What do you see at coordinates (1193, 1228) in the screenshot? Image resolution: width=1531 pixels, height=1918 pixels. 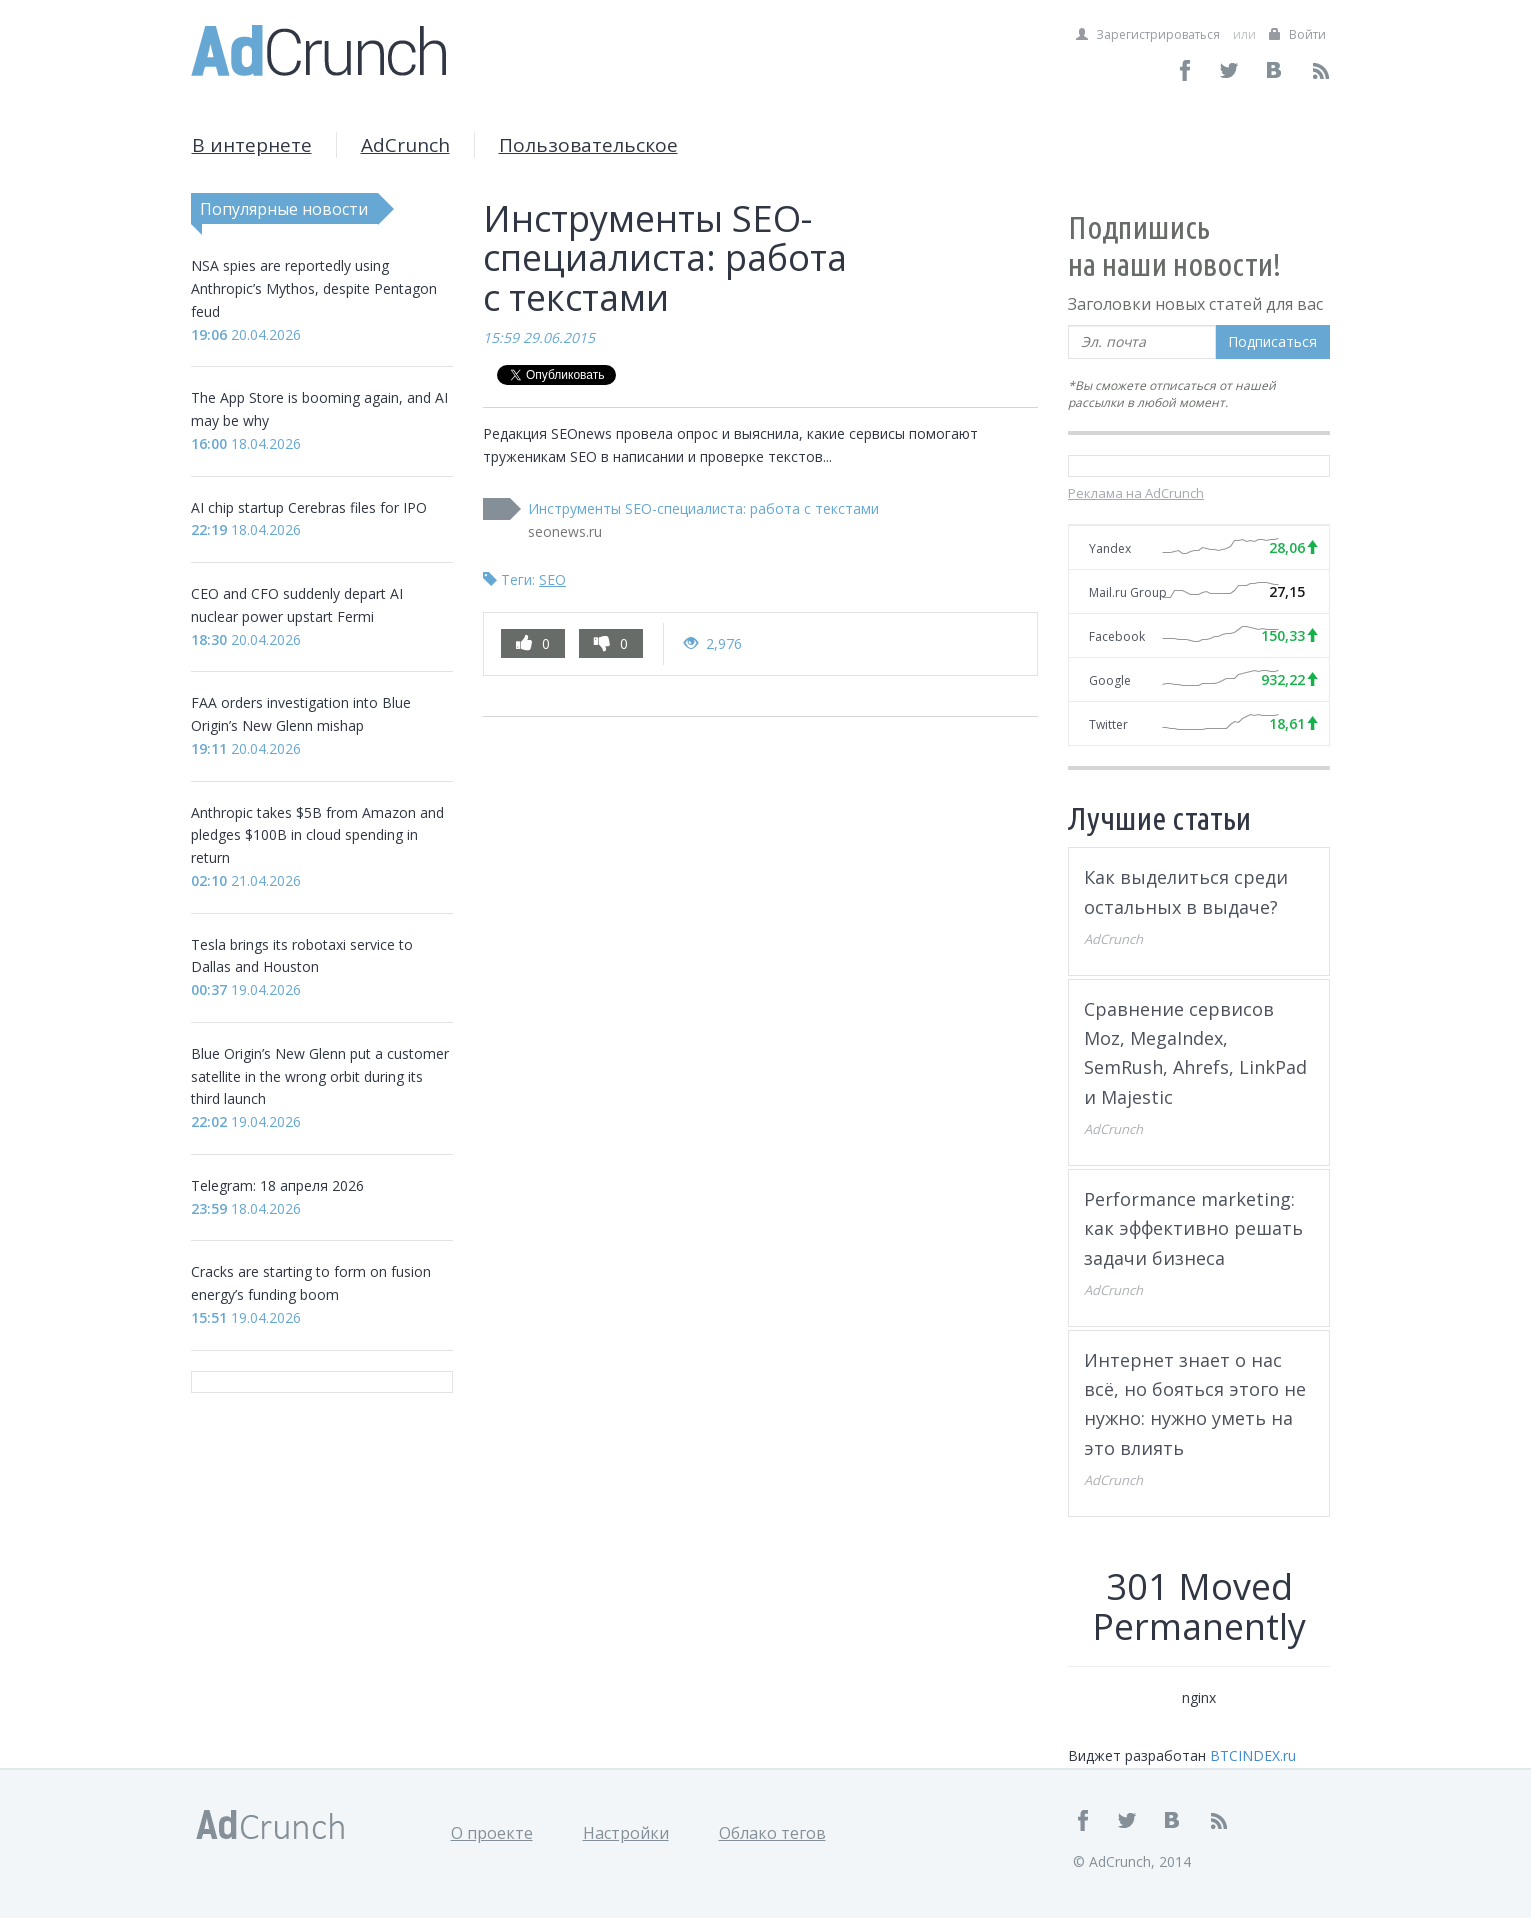 I see `Performance marketing: как эффективно решать задачи бизнеса` at bounding box center [1193, 1228].